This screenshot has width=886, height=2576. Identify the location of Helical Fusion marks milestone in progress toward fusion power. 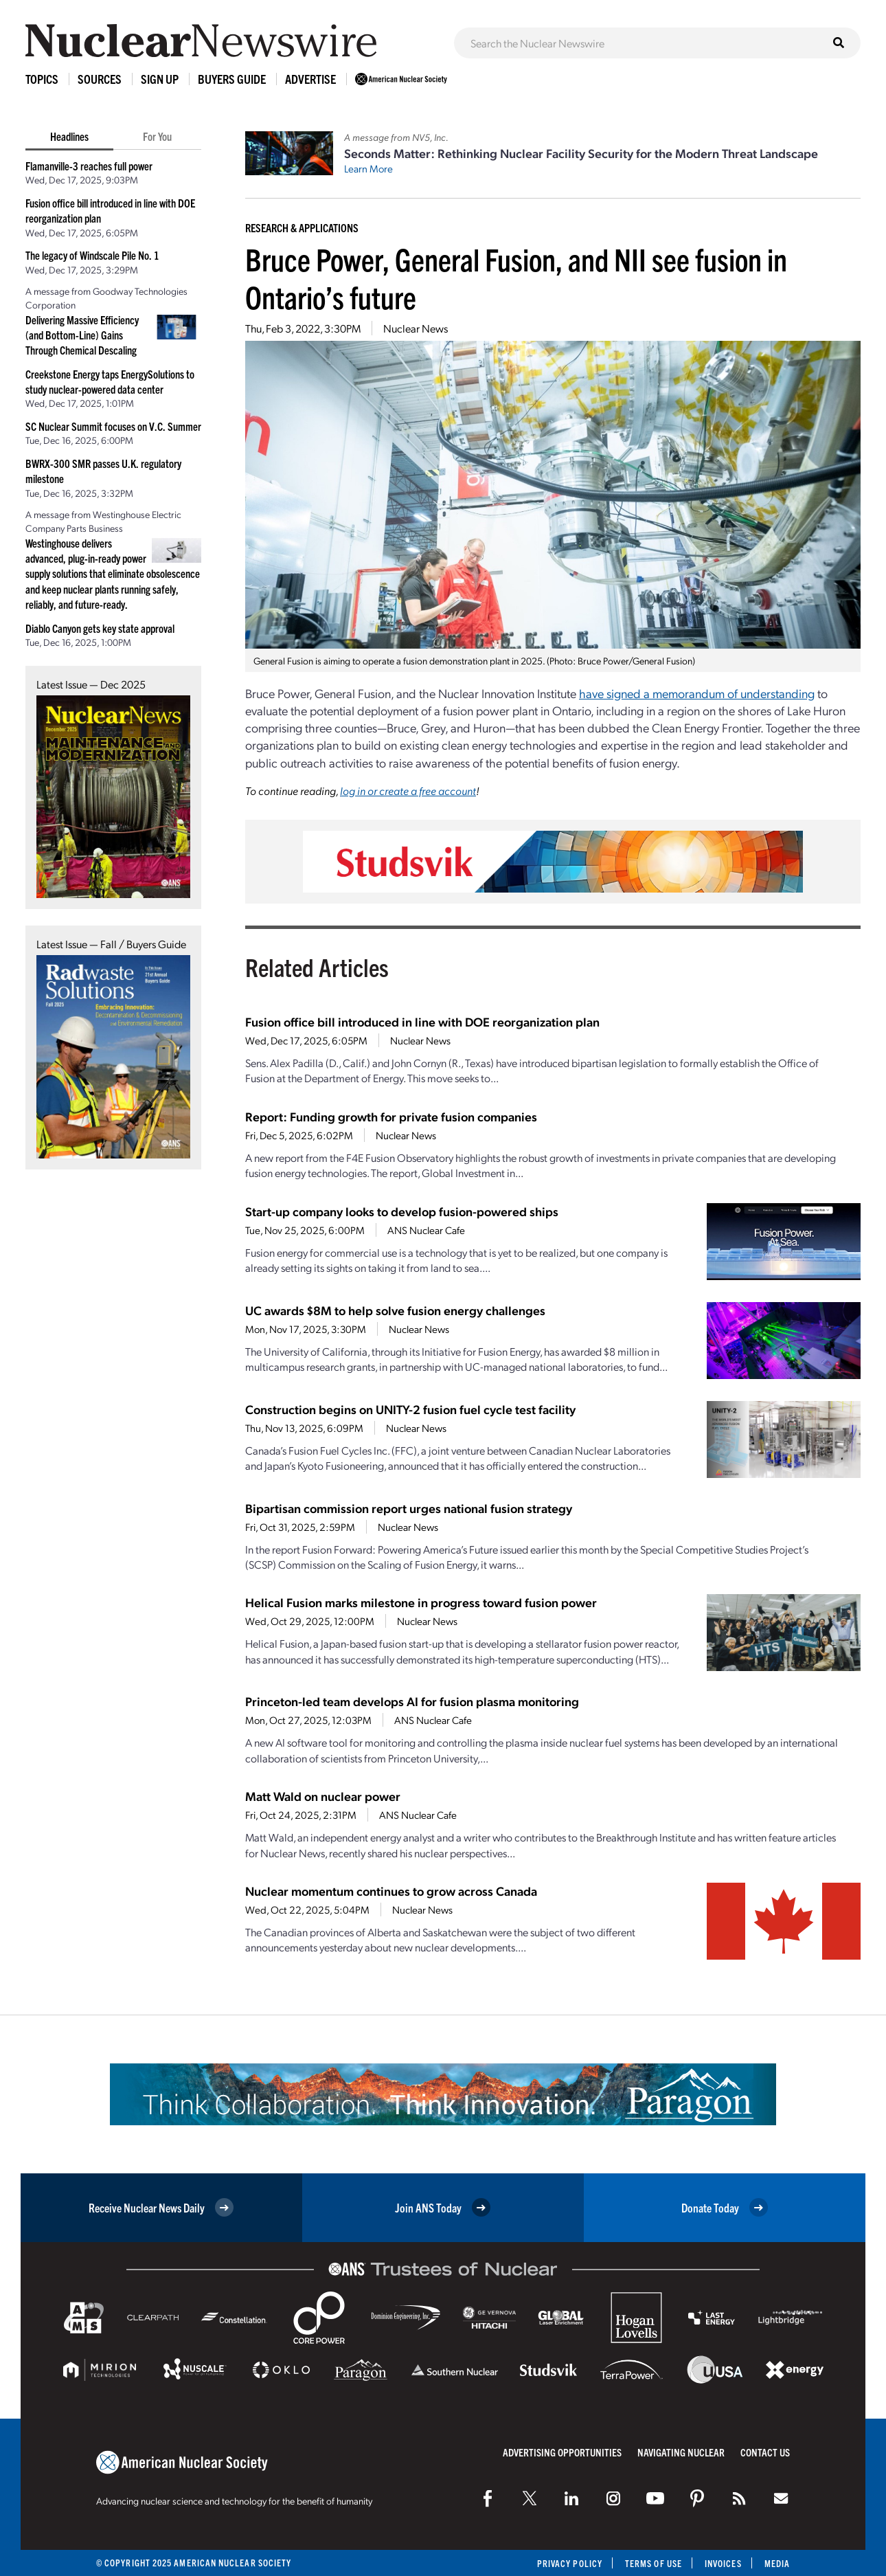
(421, 1602).